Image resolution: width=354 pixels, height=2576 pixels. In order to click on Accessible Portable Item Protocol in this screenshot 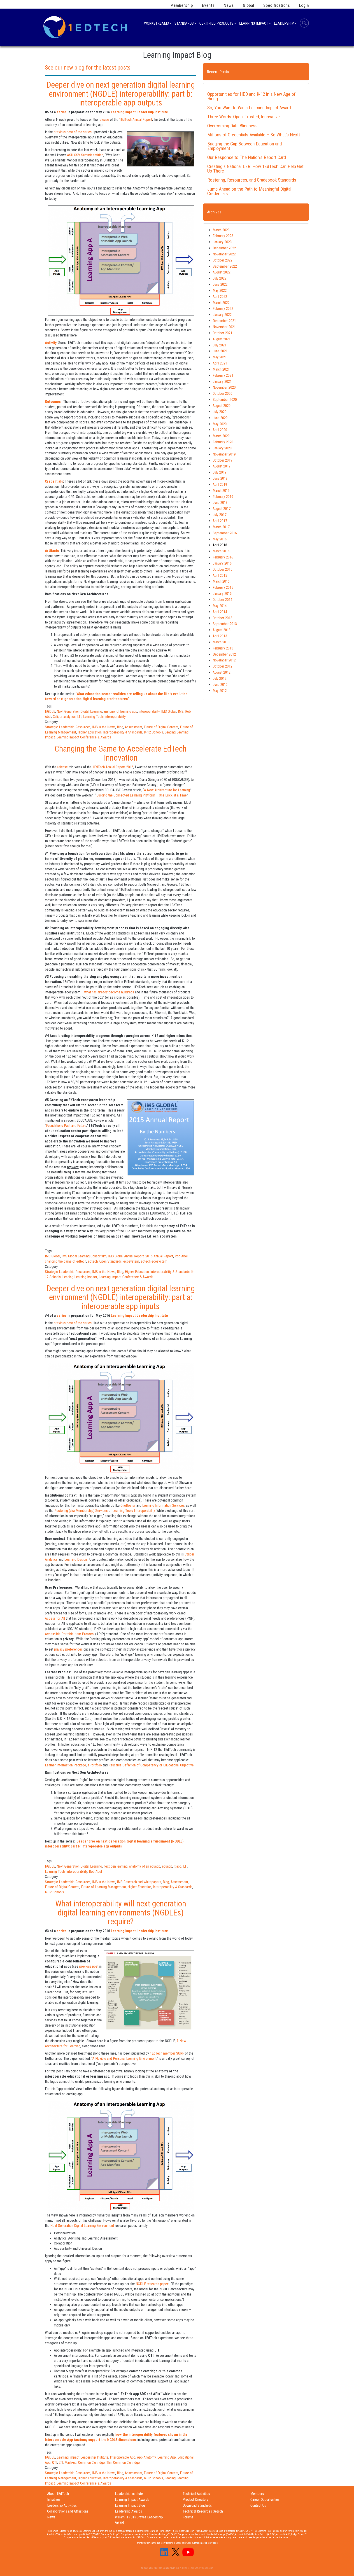, I will do `click(69, 1634)`.